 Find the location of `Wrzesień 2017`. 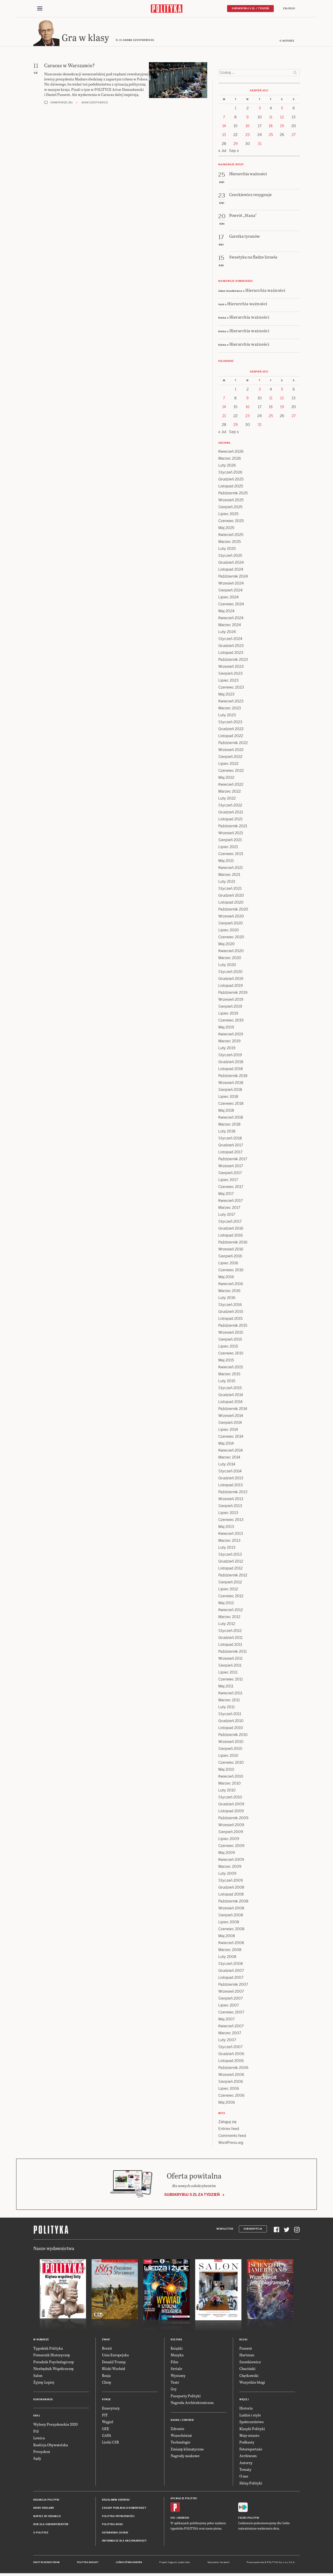

Wrzesień 2017 is located at coordinates (230, 1167).